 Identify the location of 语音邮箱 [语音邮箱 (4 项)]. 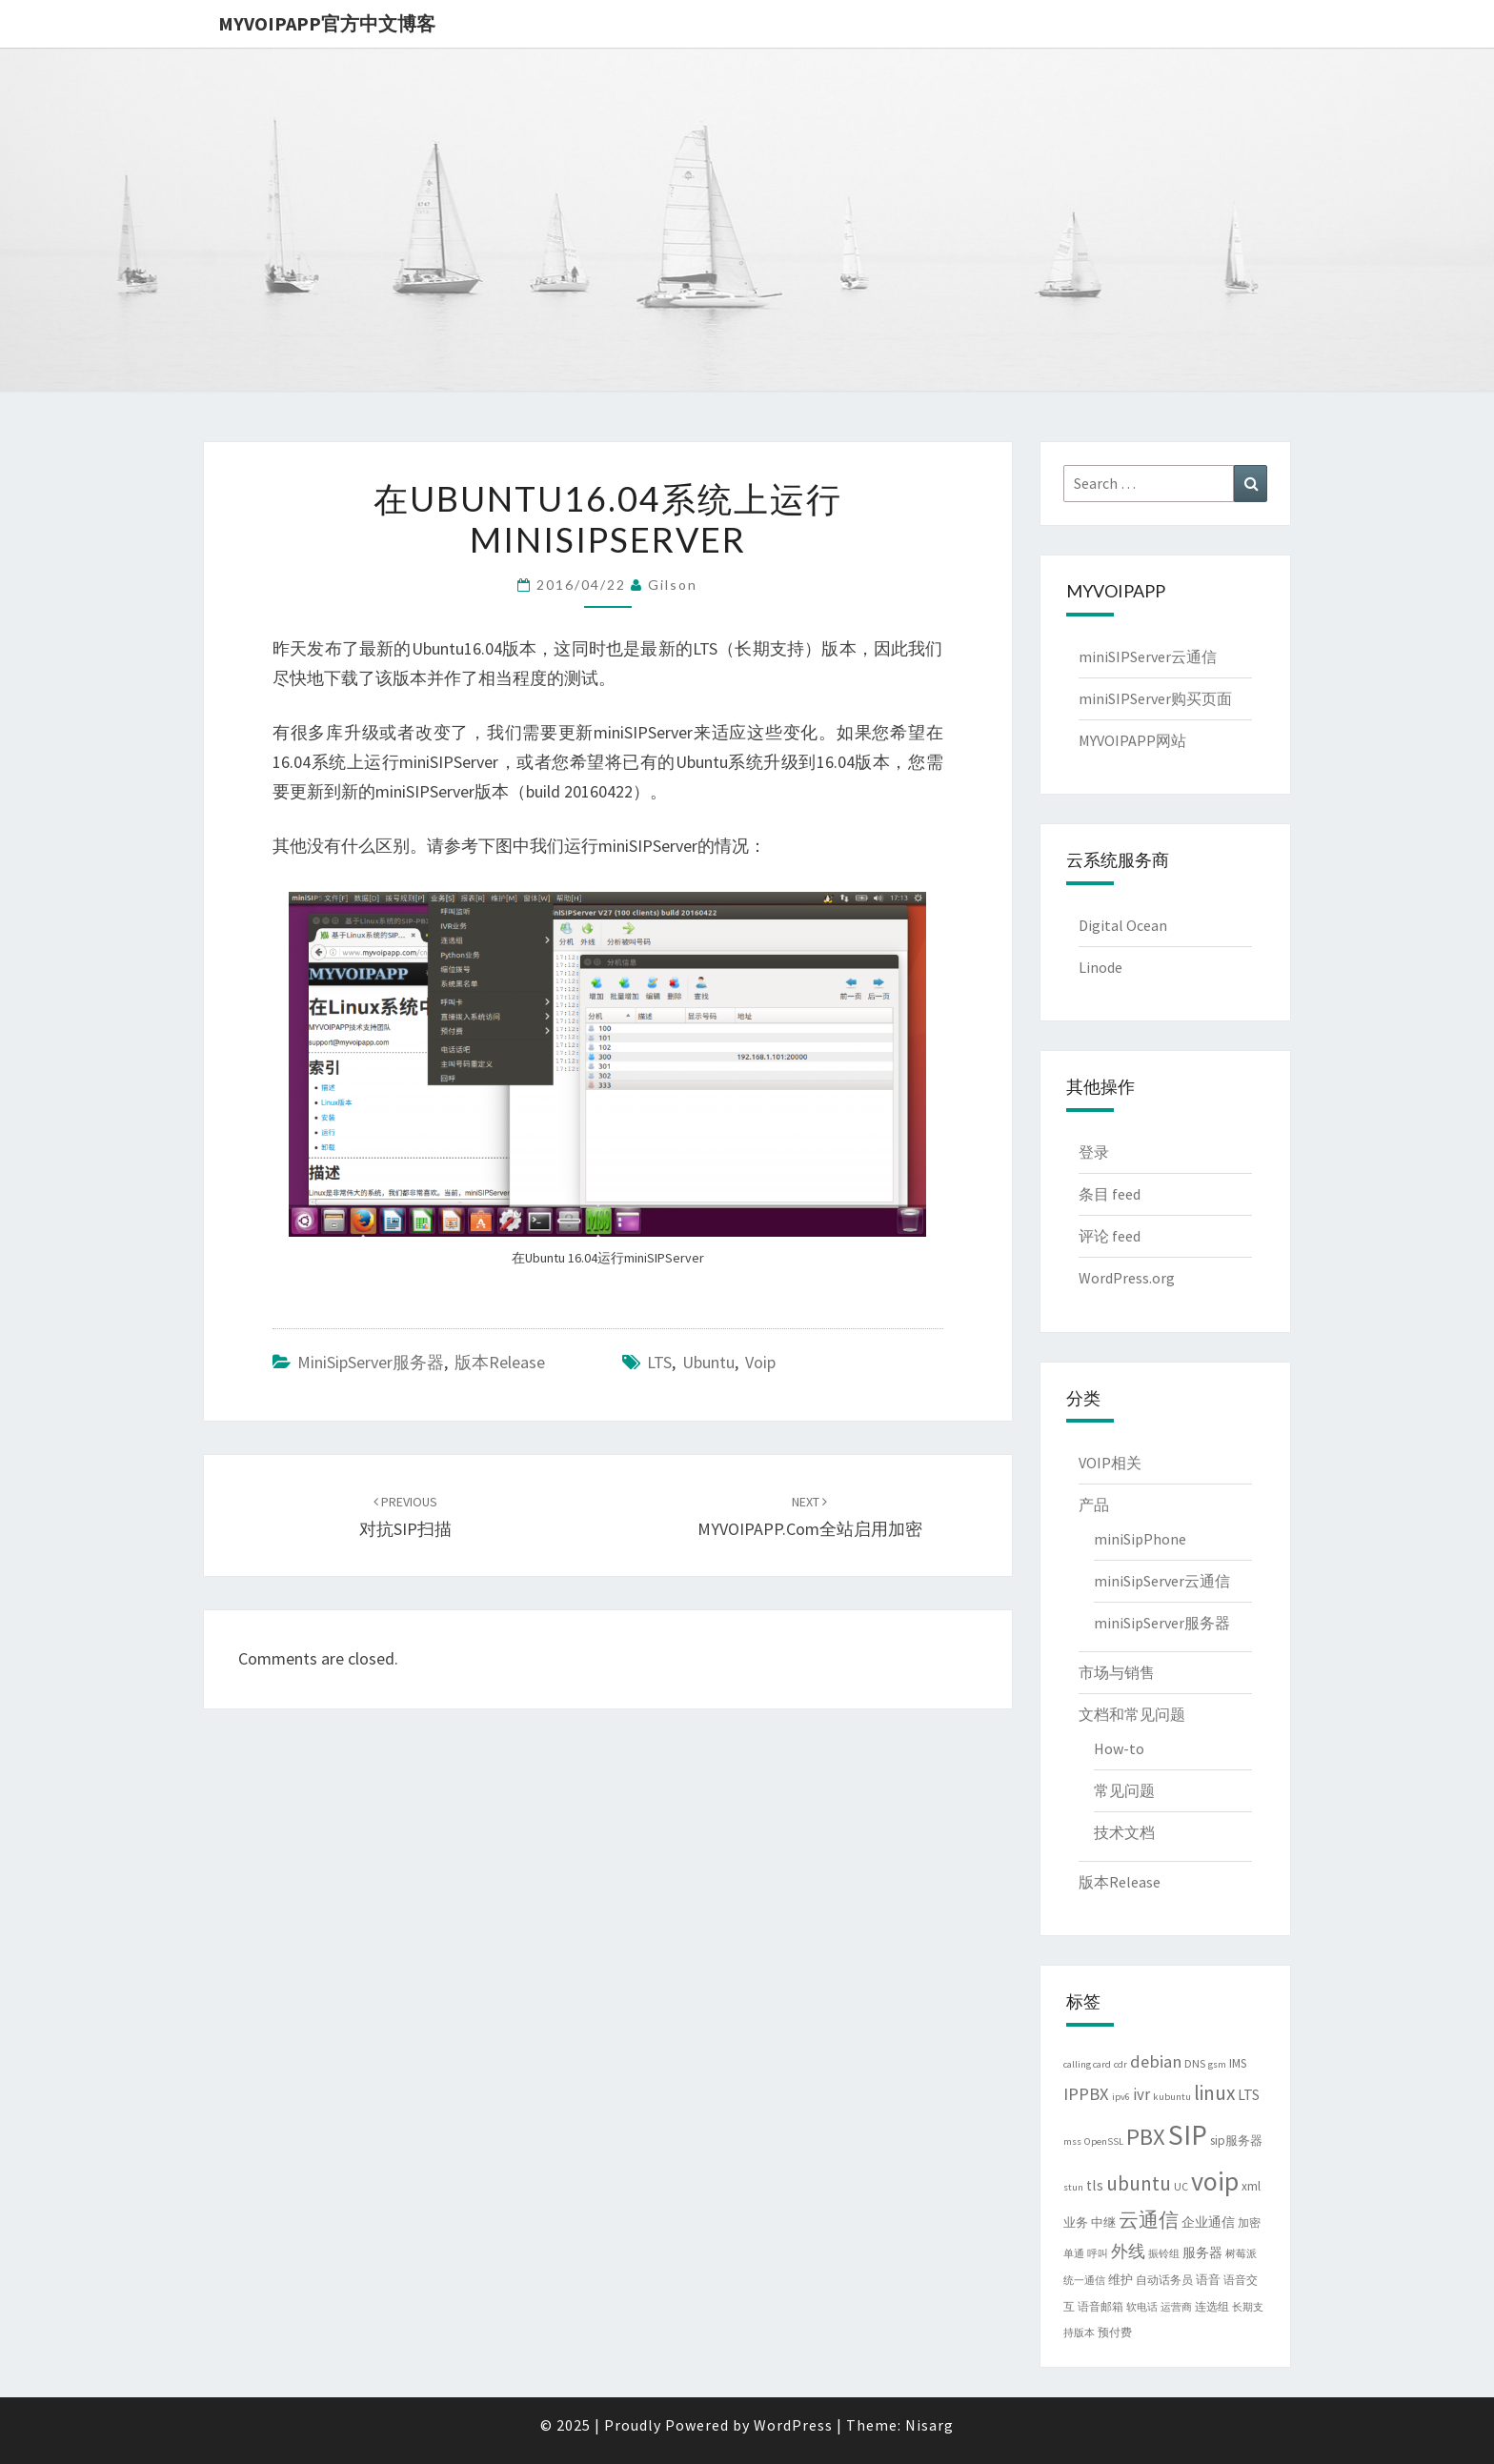
(1100, 2306).